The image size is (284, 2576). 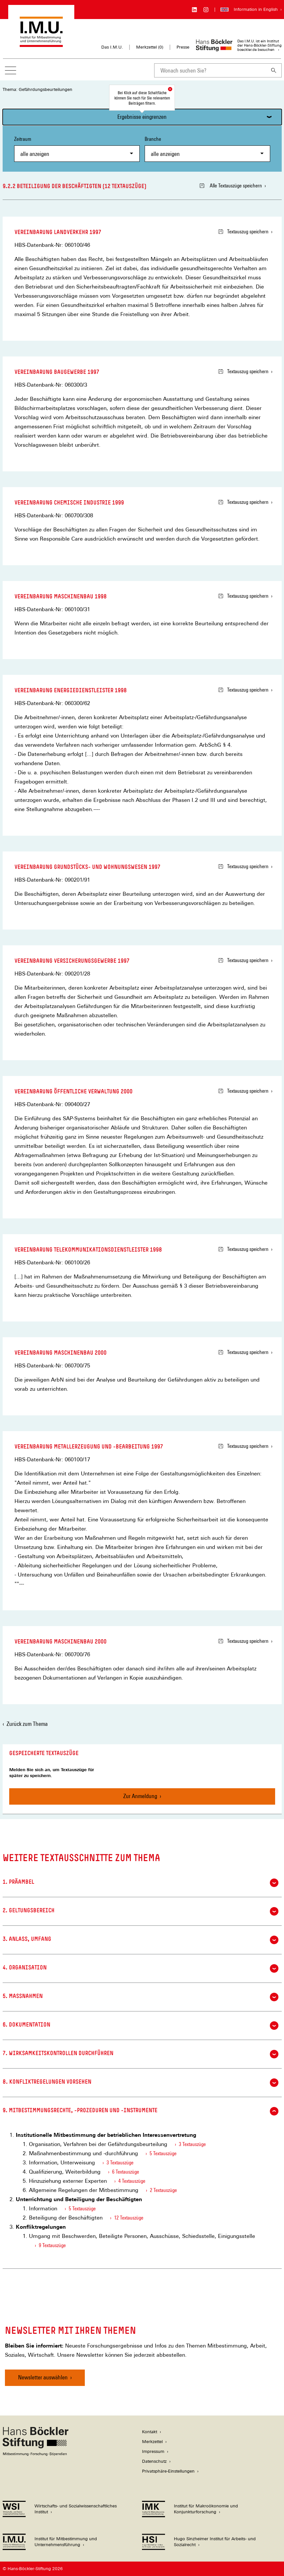 What do you see at coordinates (274, 70) in the screenshot?
I see `[Suchen]` at bounding box center [274, 70].